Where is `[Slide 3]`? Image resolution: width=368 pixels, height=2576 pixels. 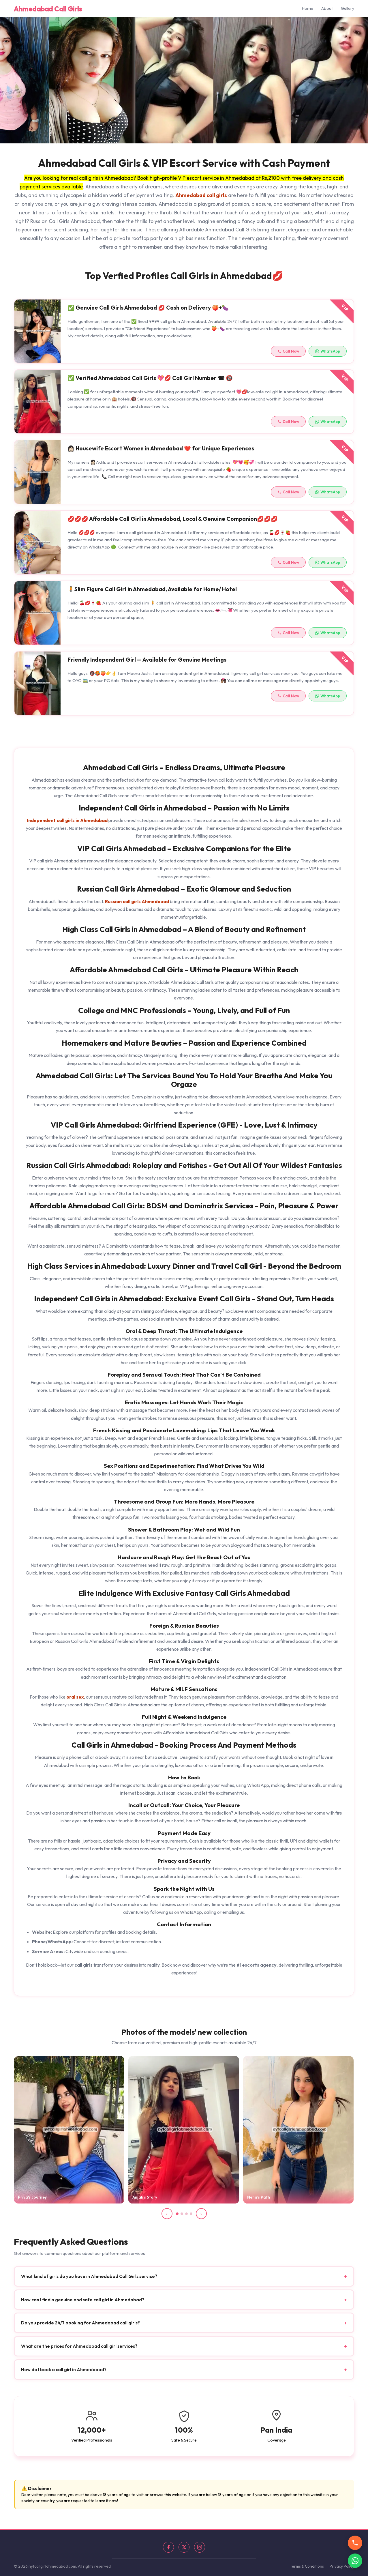
[Slide 3] is located at coordinates (186, 2213).